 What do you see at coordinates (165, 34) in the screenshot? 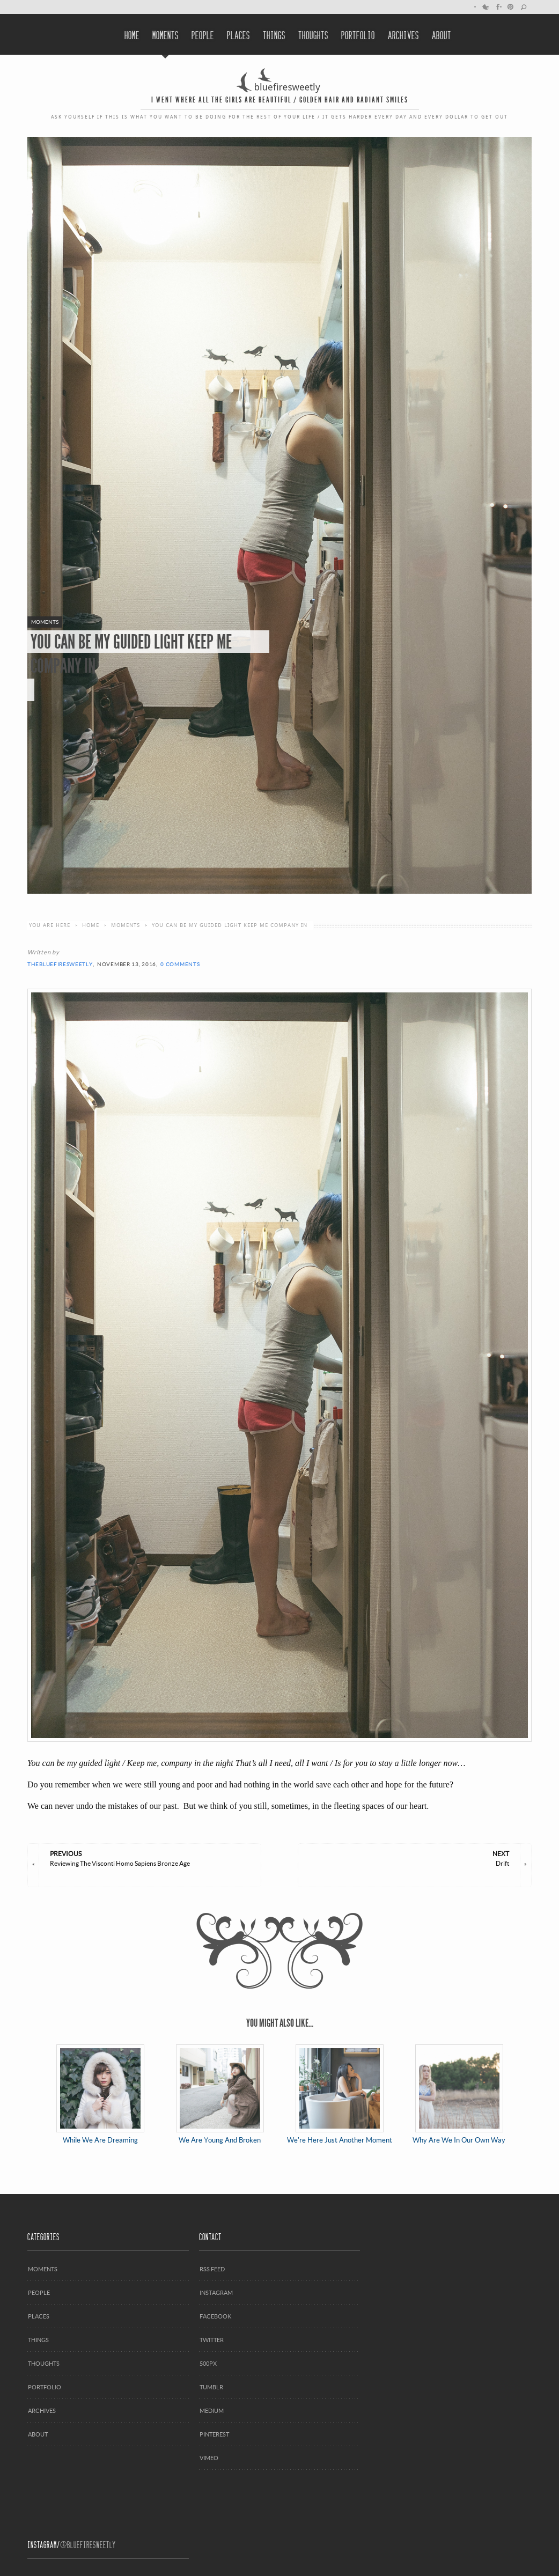
I see `Moments` at bounding box center [165, 34].